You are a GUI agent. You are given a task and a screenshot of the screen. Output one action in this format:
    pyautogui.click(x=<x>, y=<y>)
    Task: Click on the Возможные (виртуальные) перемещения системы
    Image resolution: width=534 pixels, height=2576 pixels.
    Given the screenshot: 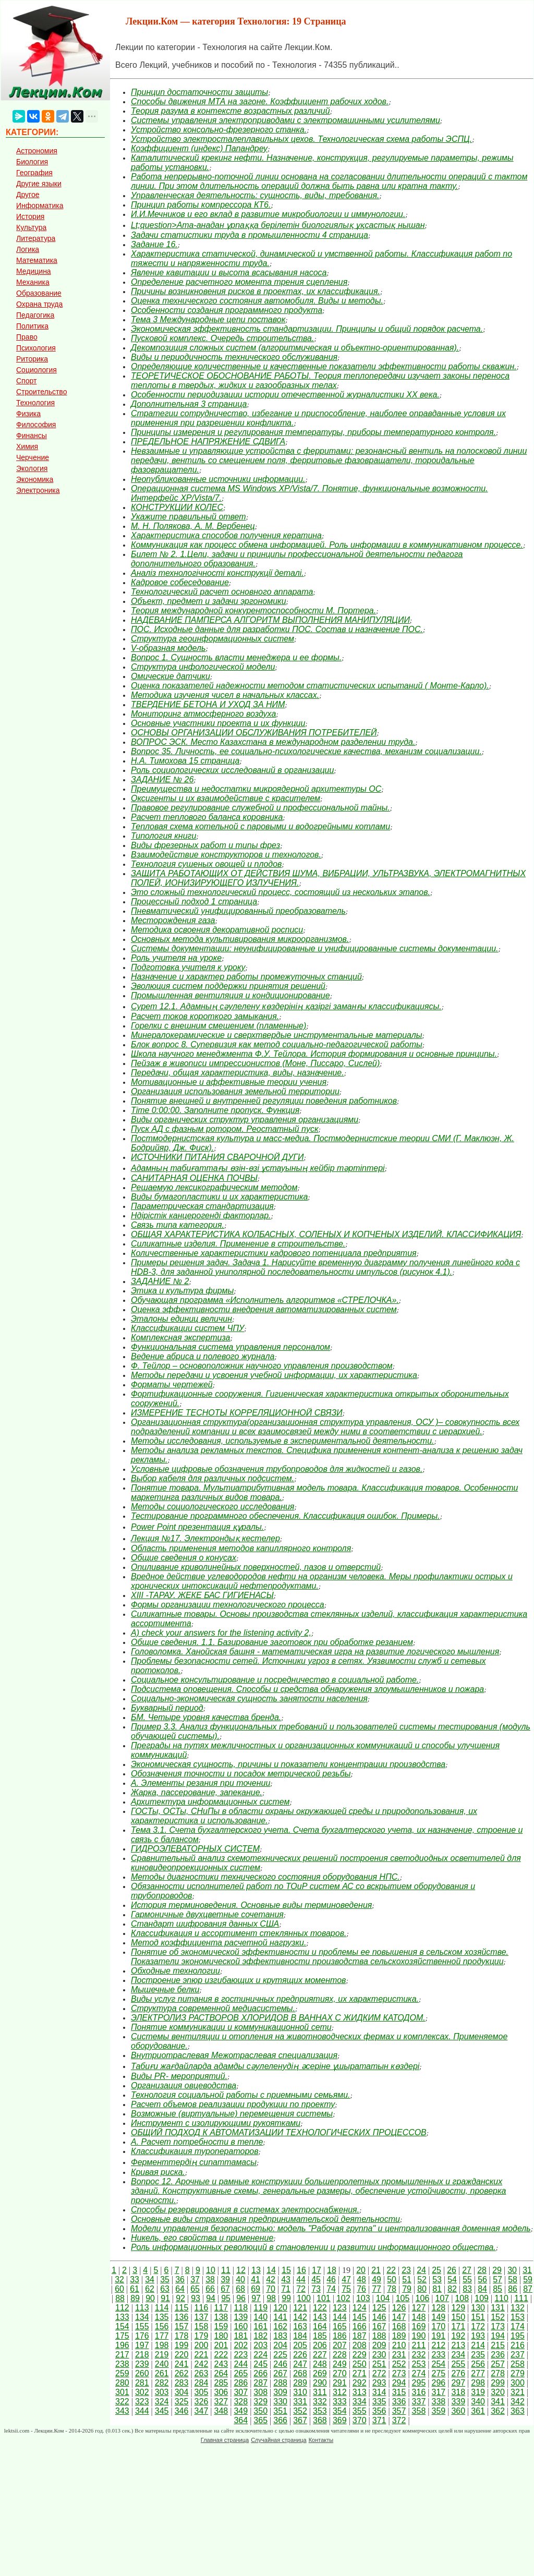 What is the action you would take?
    pyautogui.click(x=232, y=2113)
    